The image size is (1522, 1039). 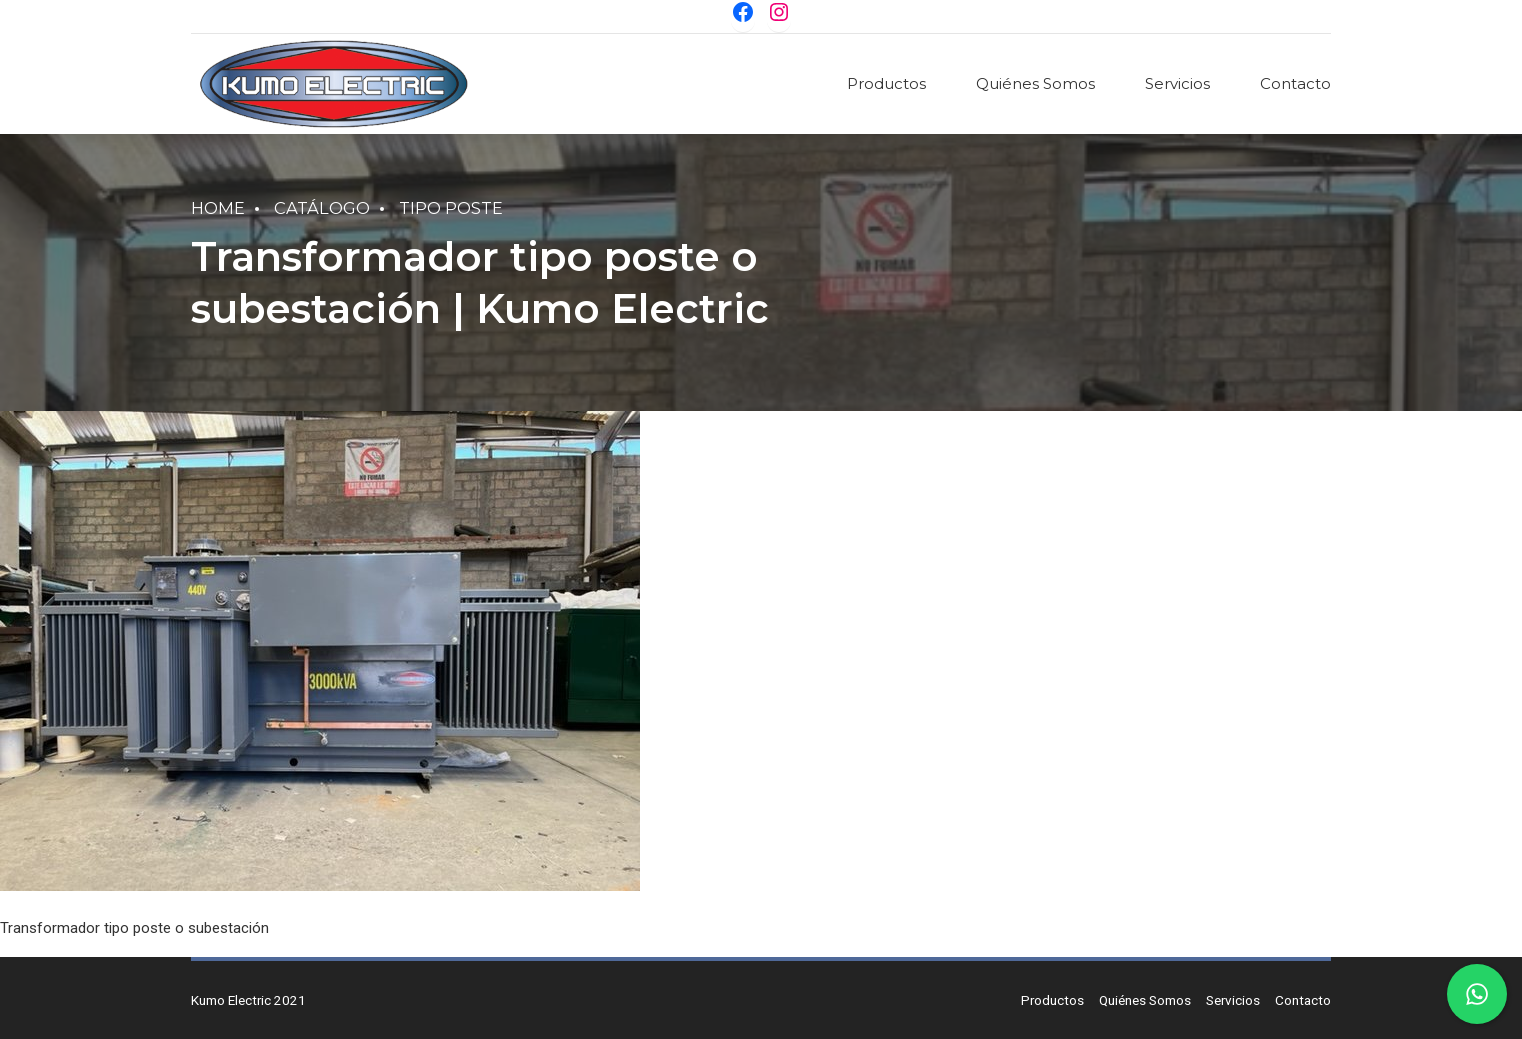 I want to click on Contacto, so click(x=1295, y=83).